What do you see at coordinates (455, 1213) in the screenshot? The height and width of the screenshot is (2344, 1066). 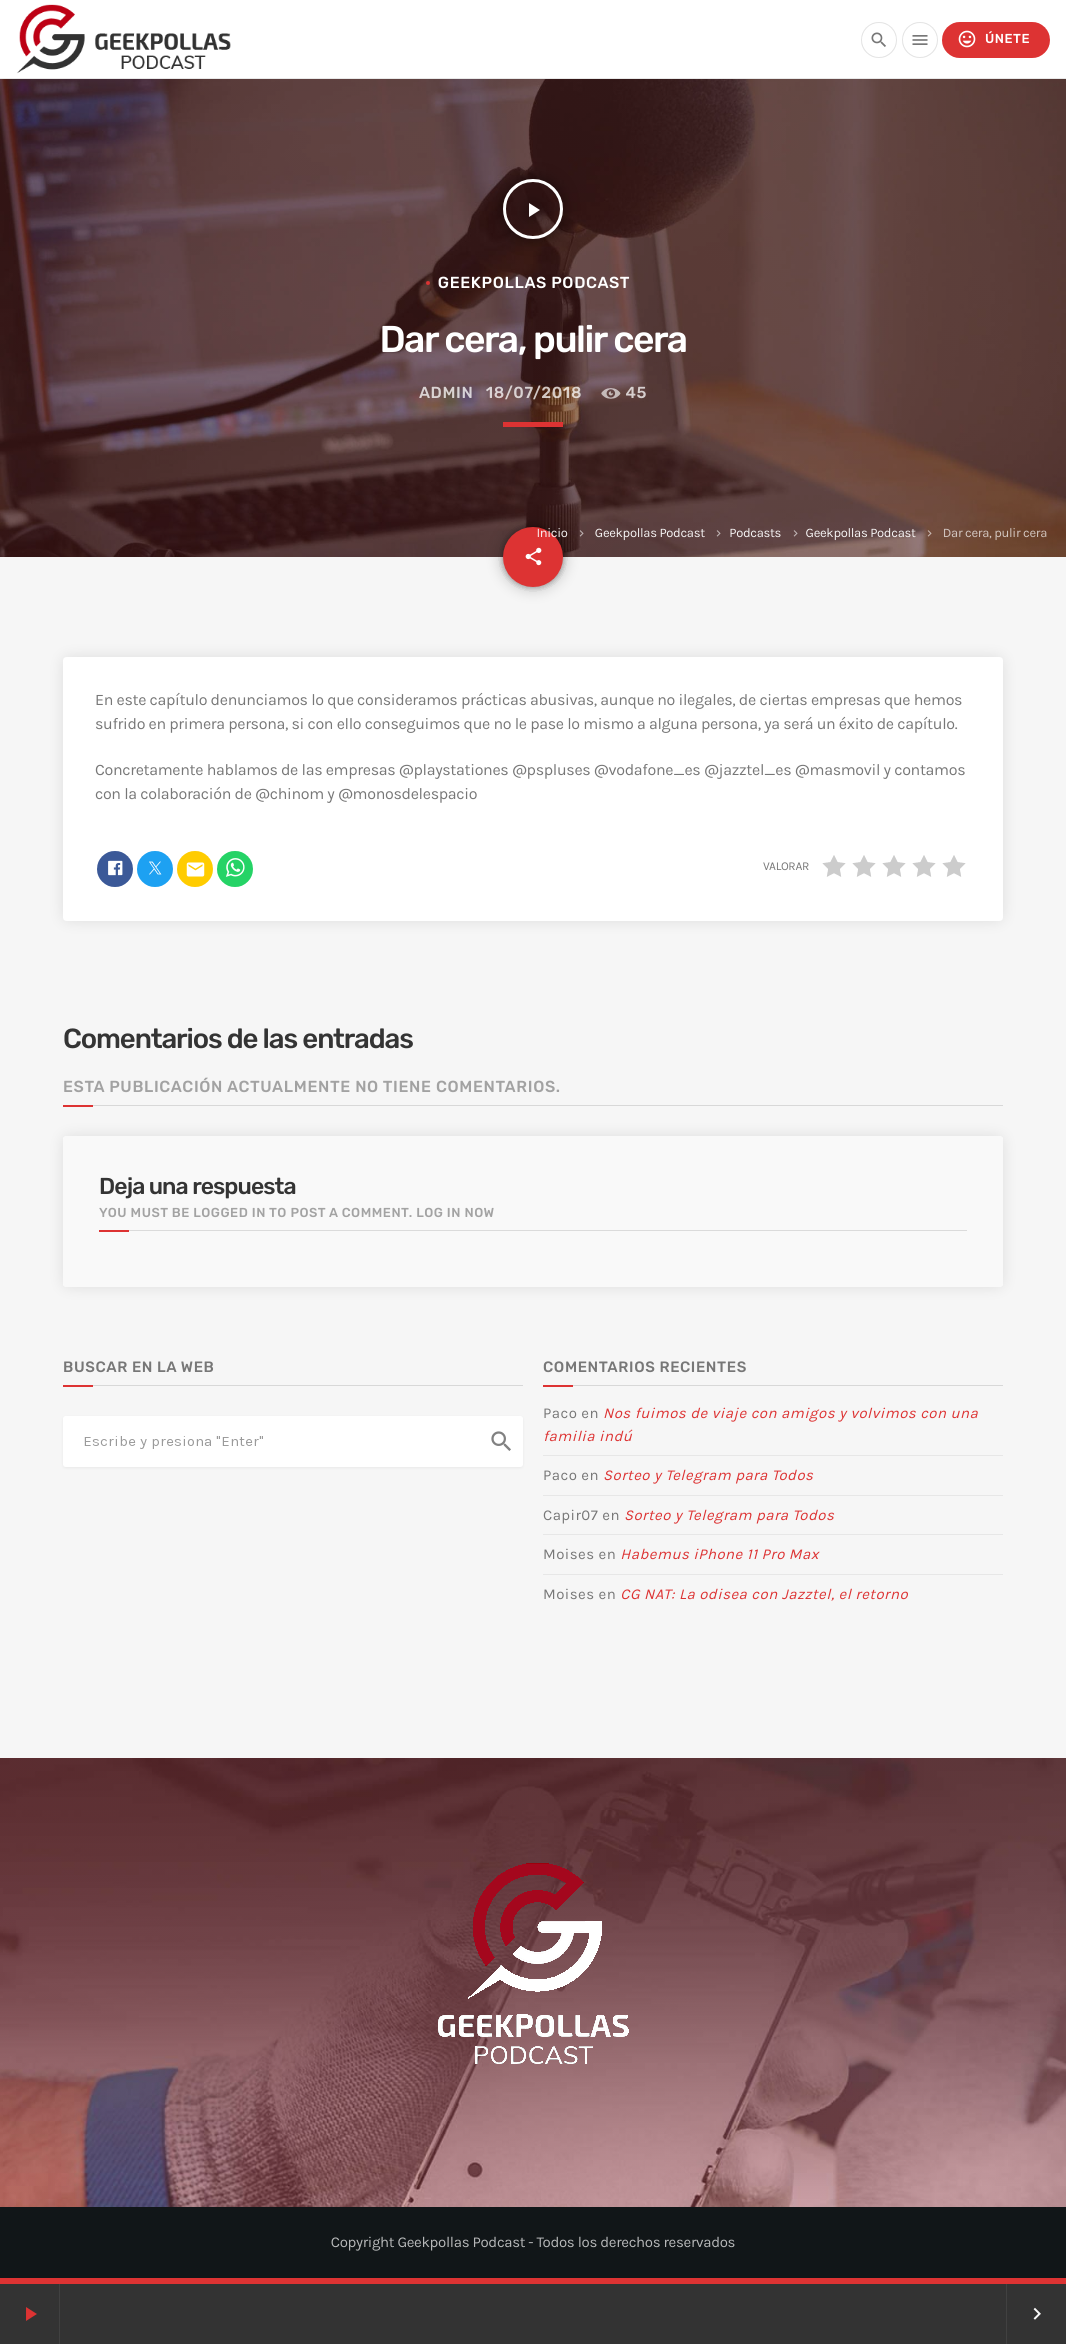 I see `Log in now` at bounding box center [455, 1213].